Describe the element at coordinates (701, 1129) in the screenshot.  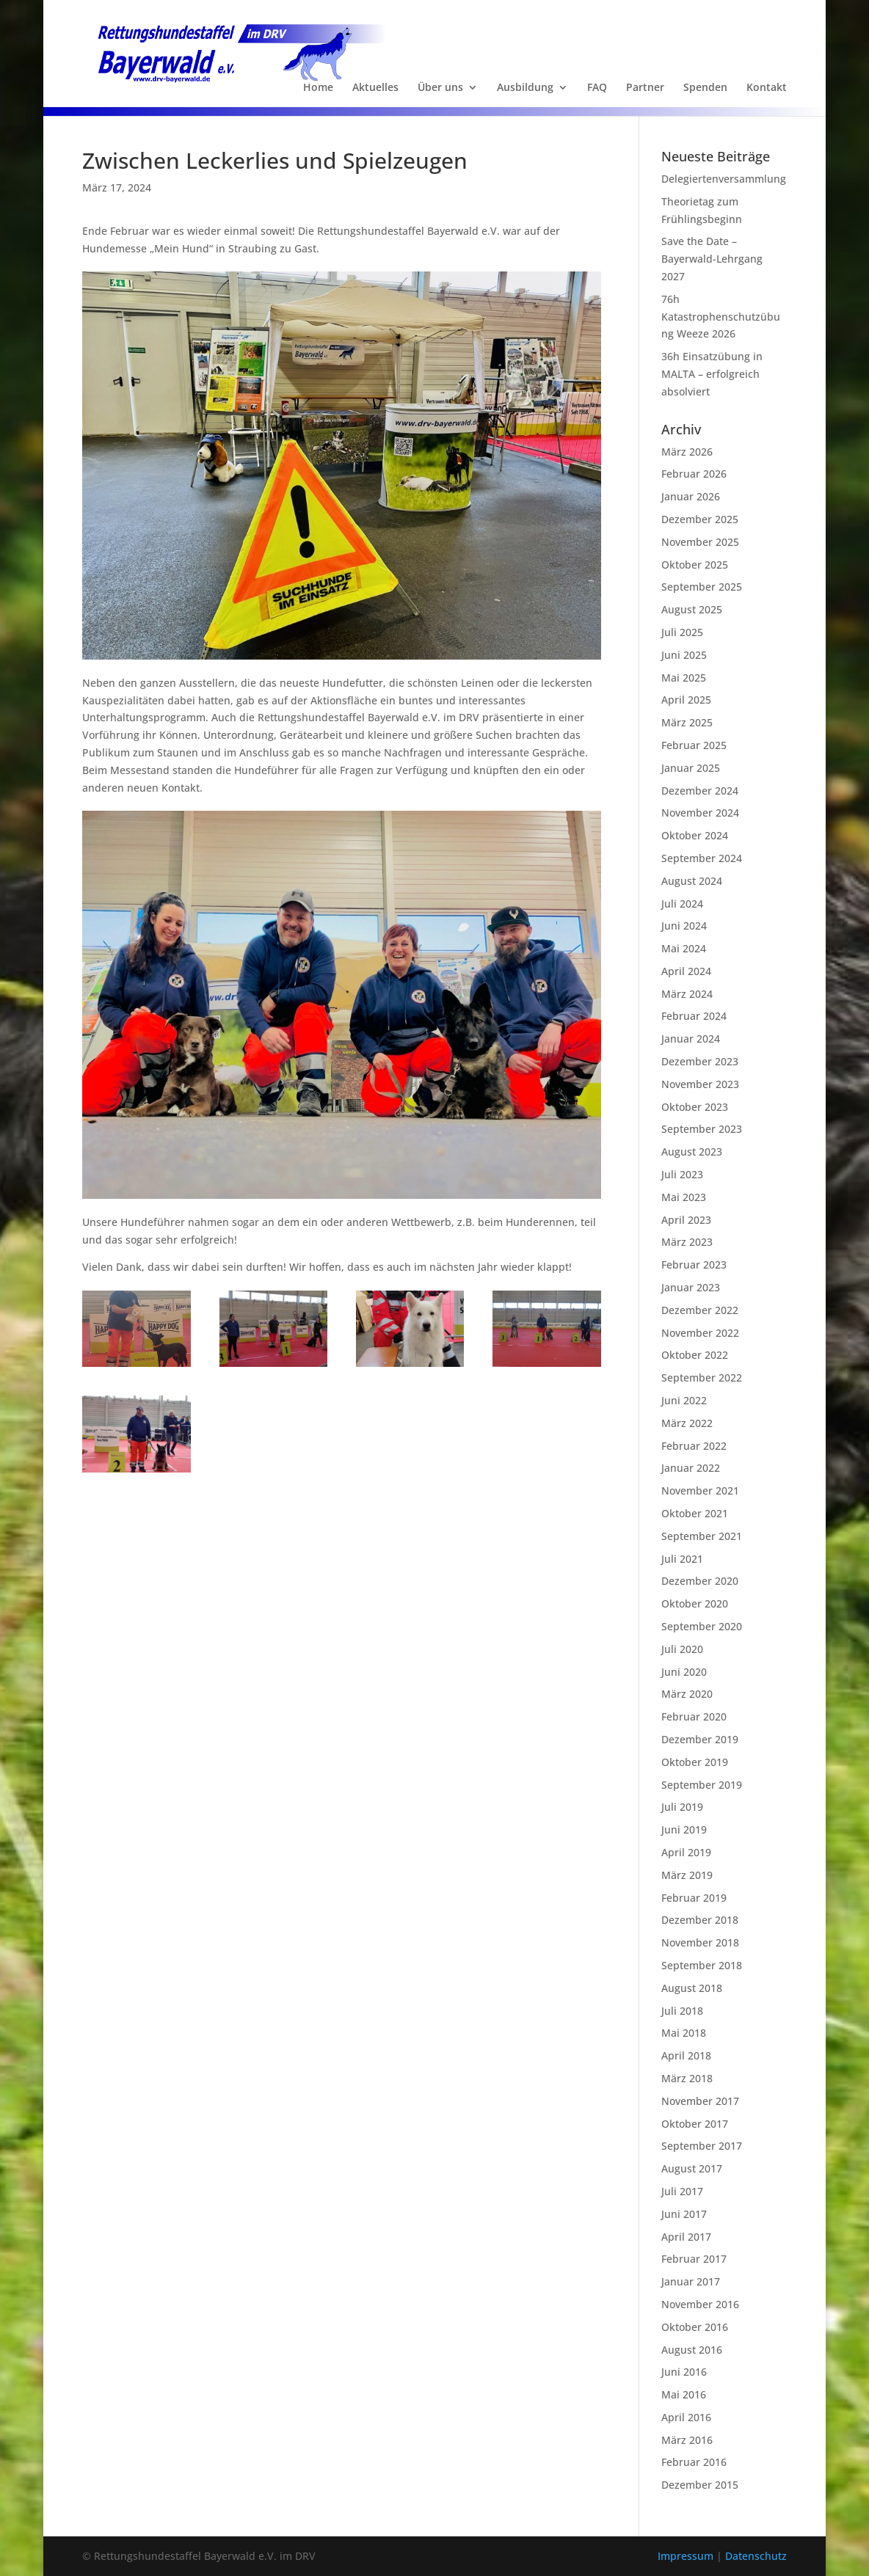
I see `September 2023` at that location.